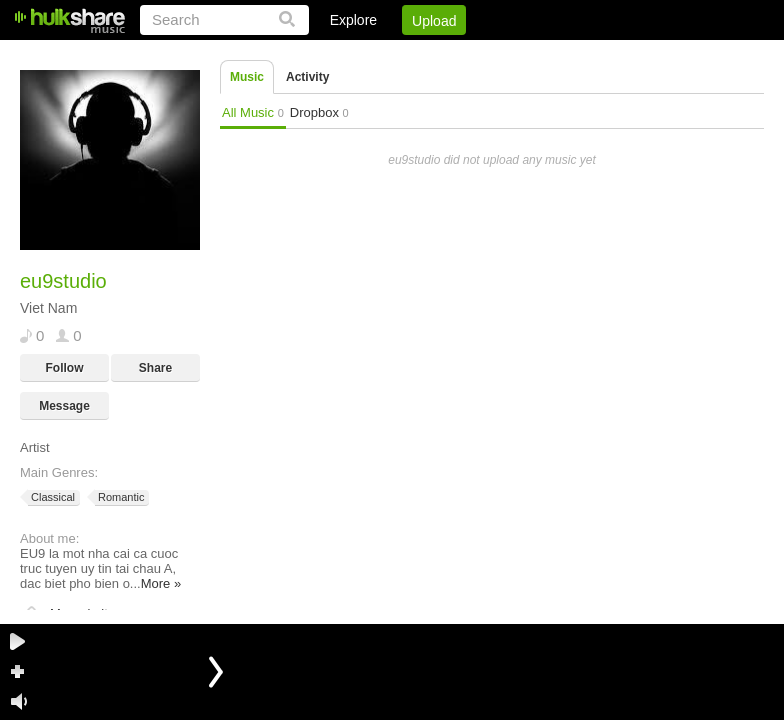 The width and height of the screenshot is (784, 720). I want to click on Romantic, so click(119, 497).